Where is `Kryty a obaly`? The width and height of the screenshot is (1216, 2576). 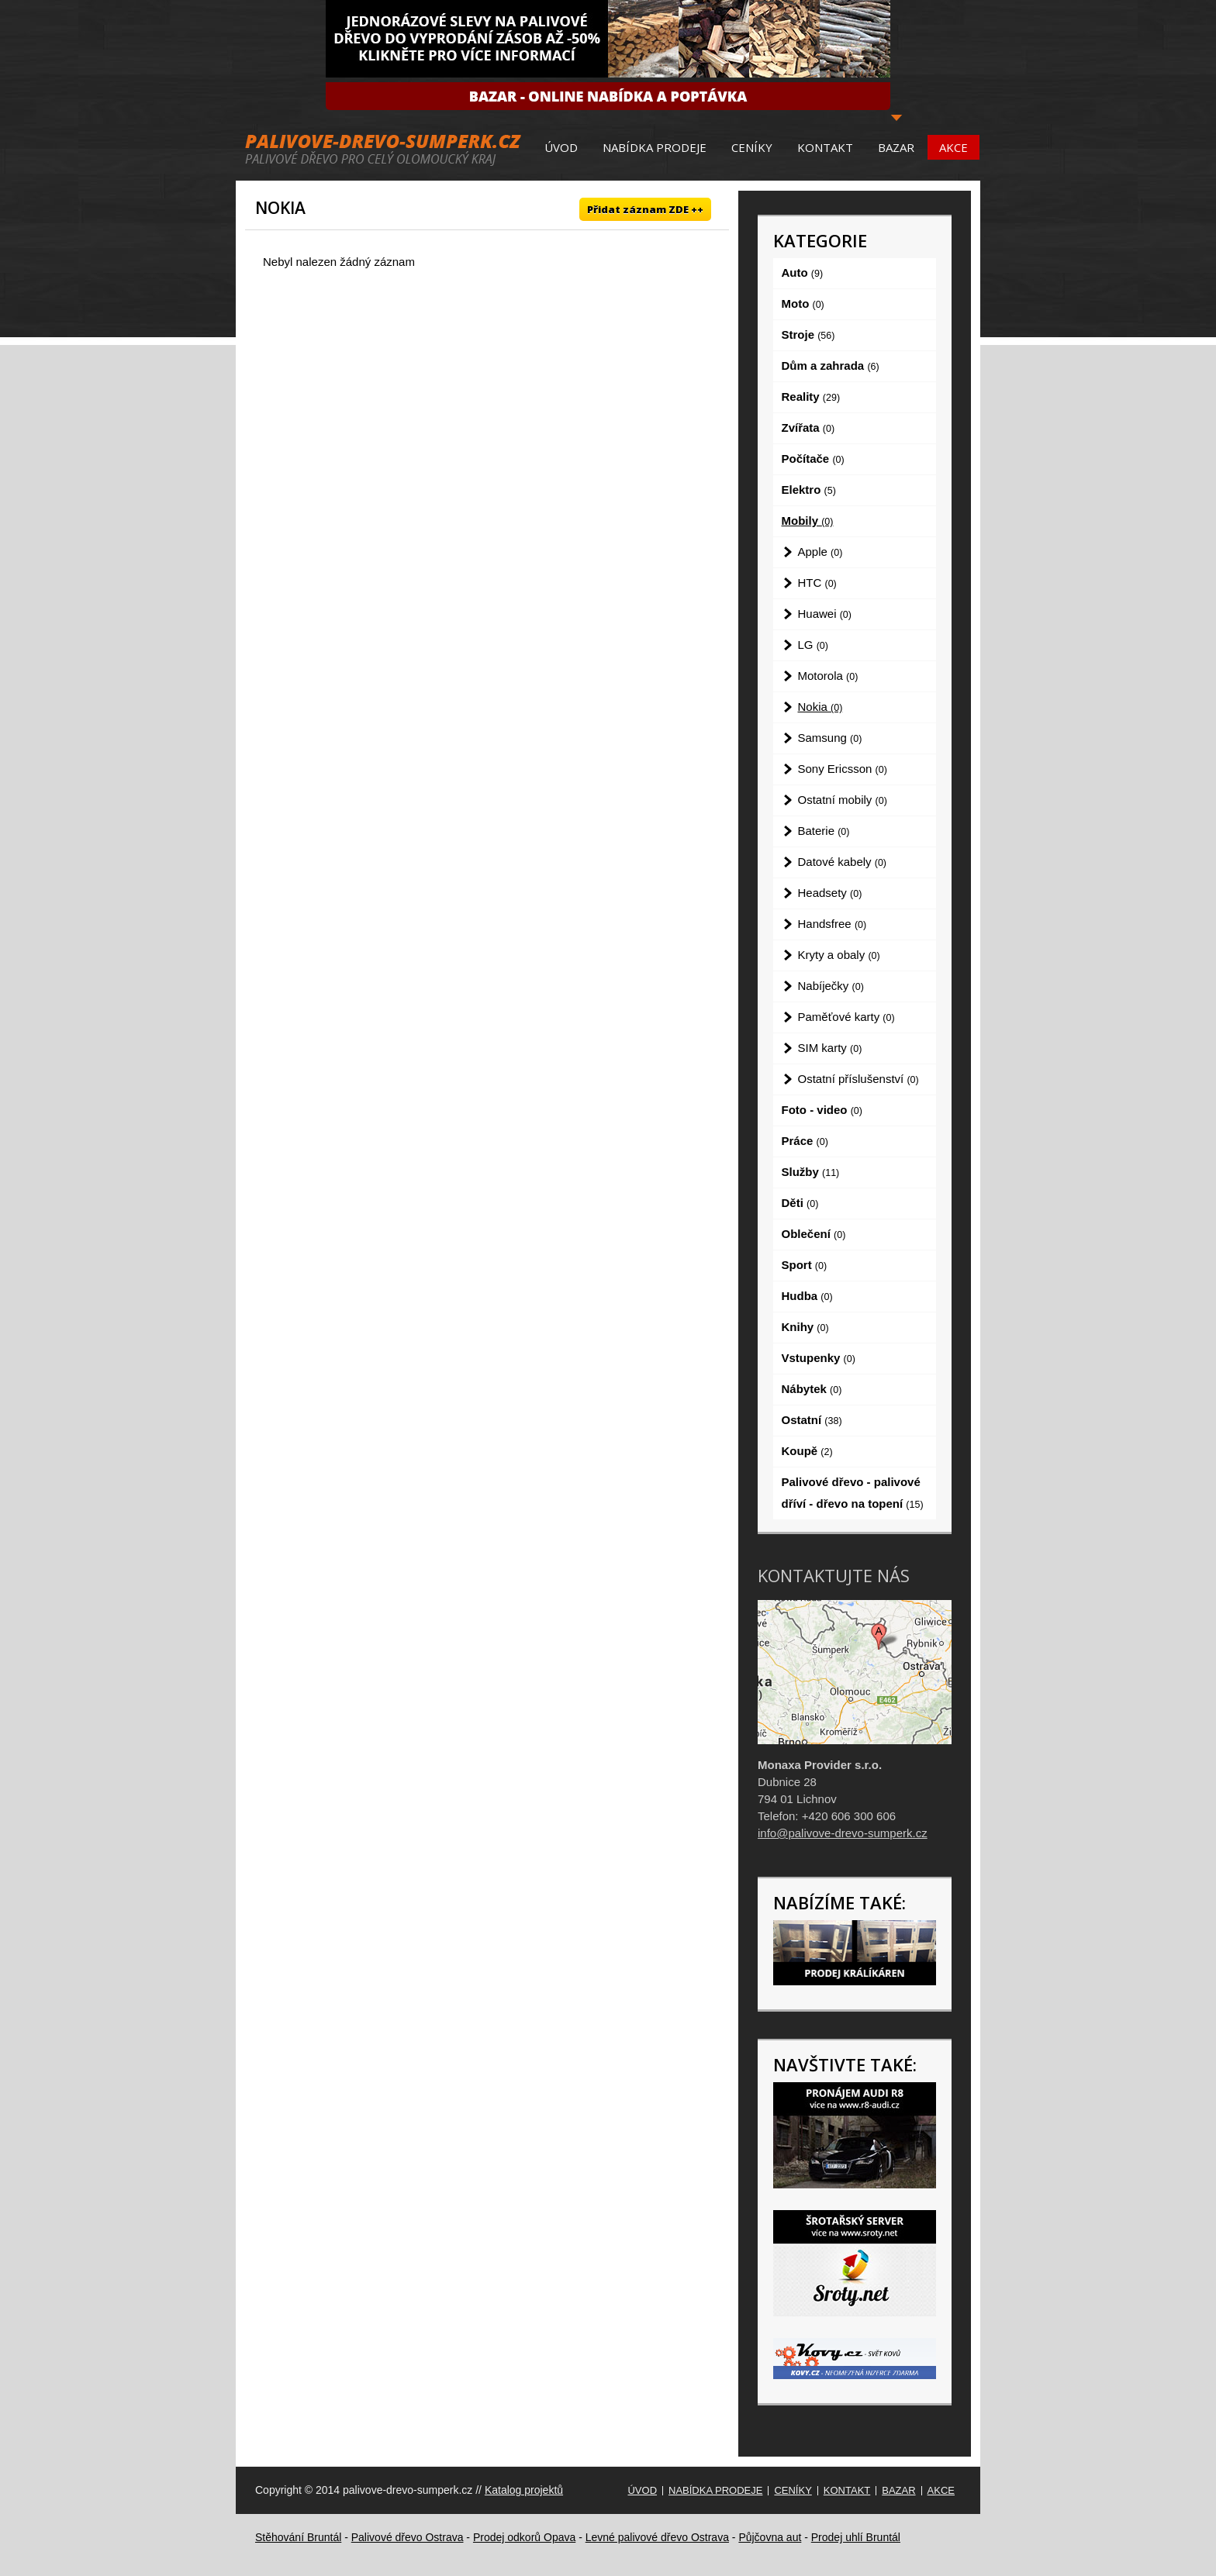
Kryty a obaly is located at coordinates (839, 954).